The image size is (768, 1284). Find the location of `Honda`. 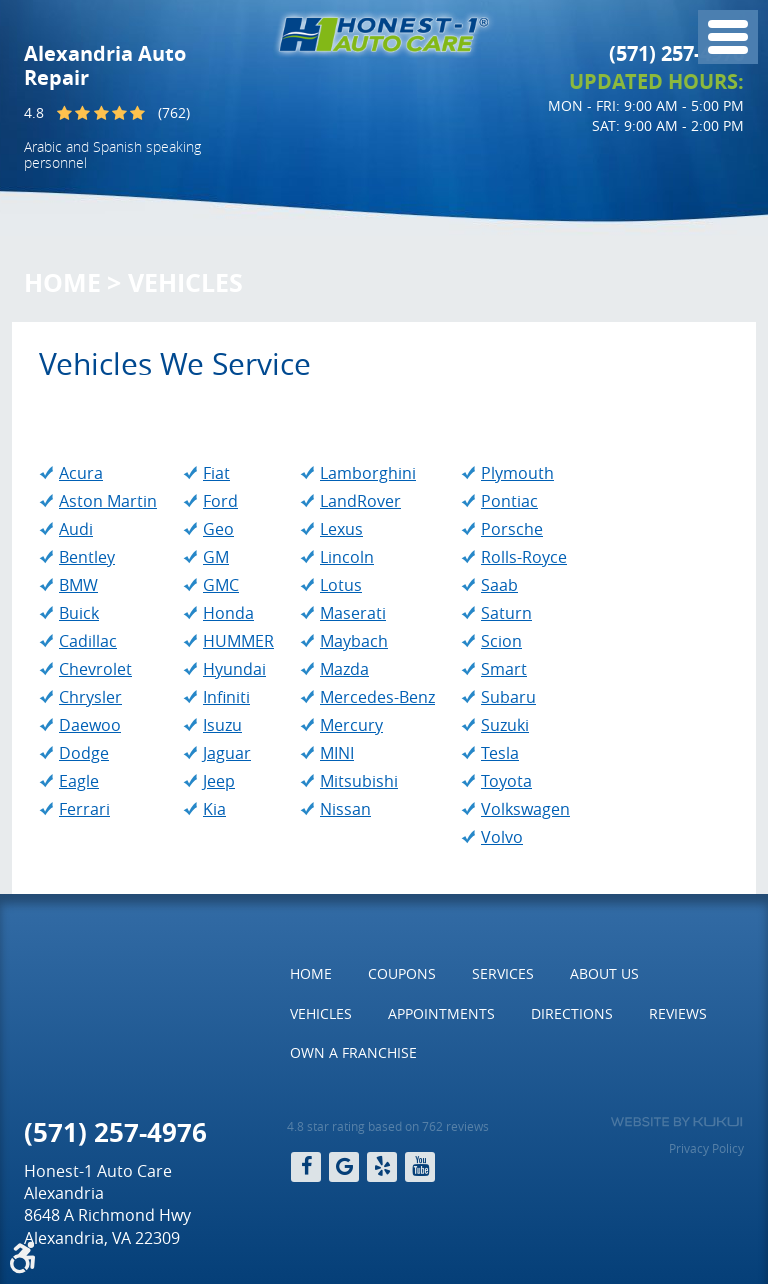

Honda is located at coordinates (228, 613).